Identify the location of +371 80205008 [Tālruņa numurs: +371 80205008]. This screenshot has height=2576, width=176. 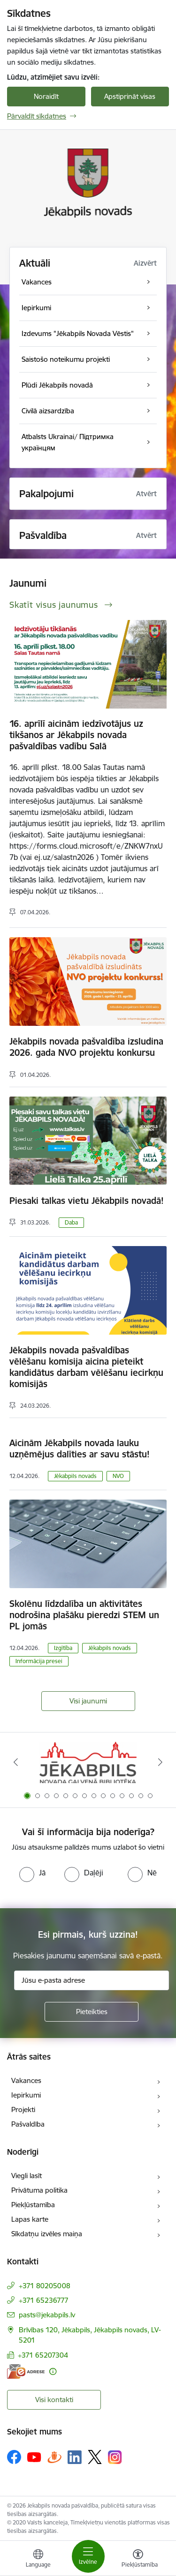
(44, 2285).